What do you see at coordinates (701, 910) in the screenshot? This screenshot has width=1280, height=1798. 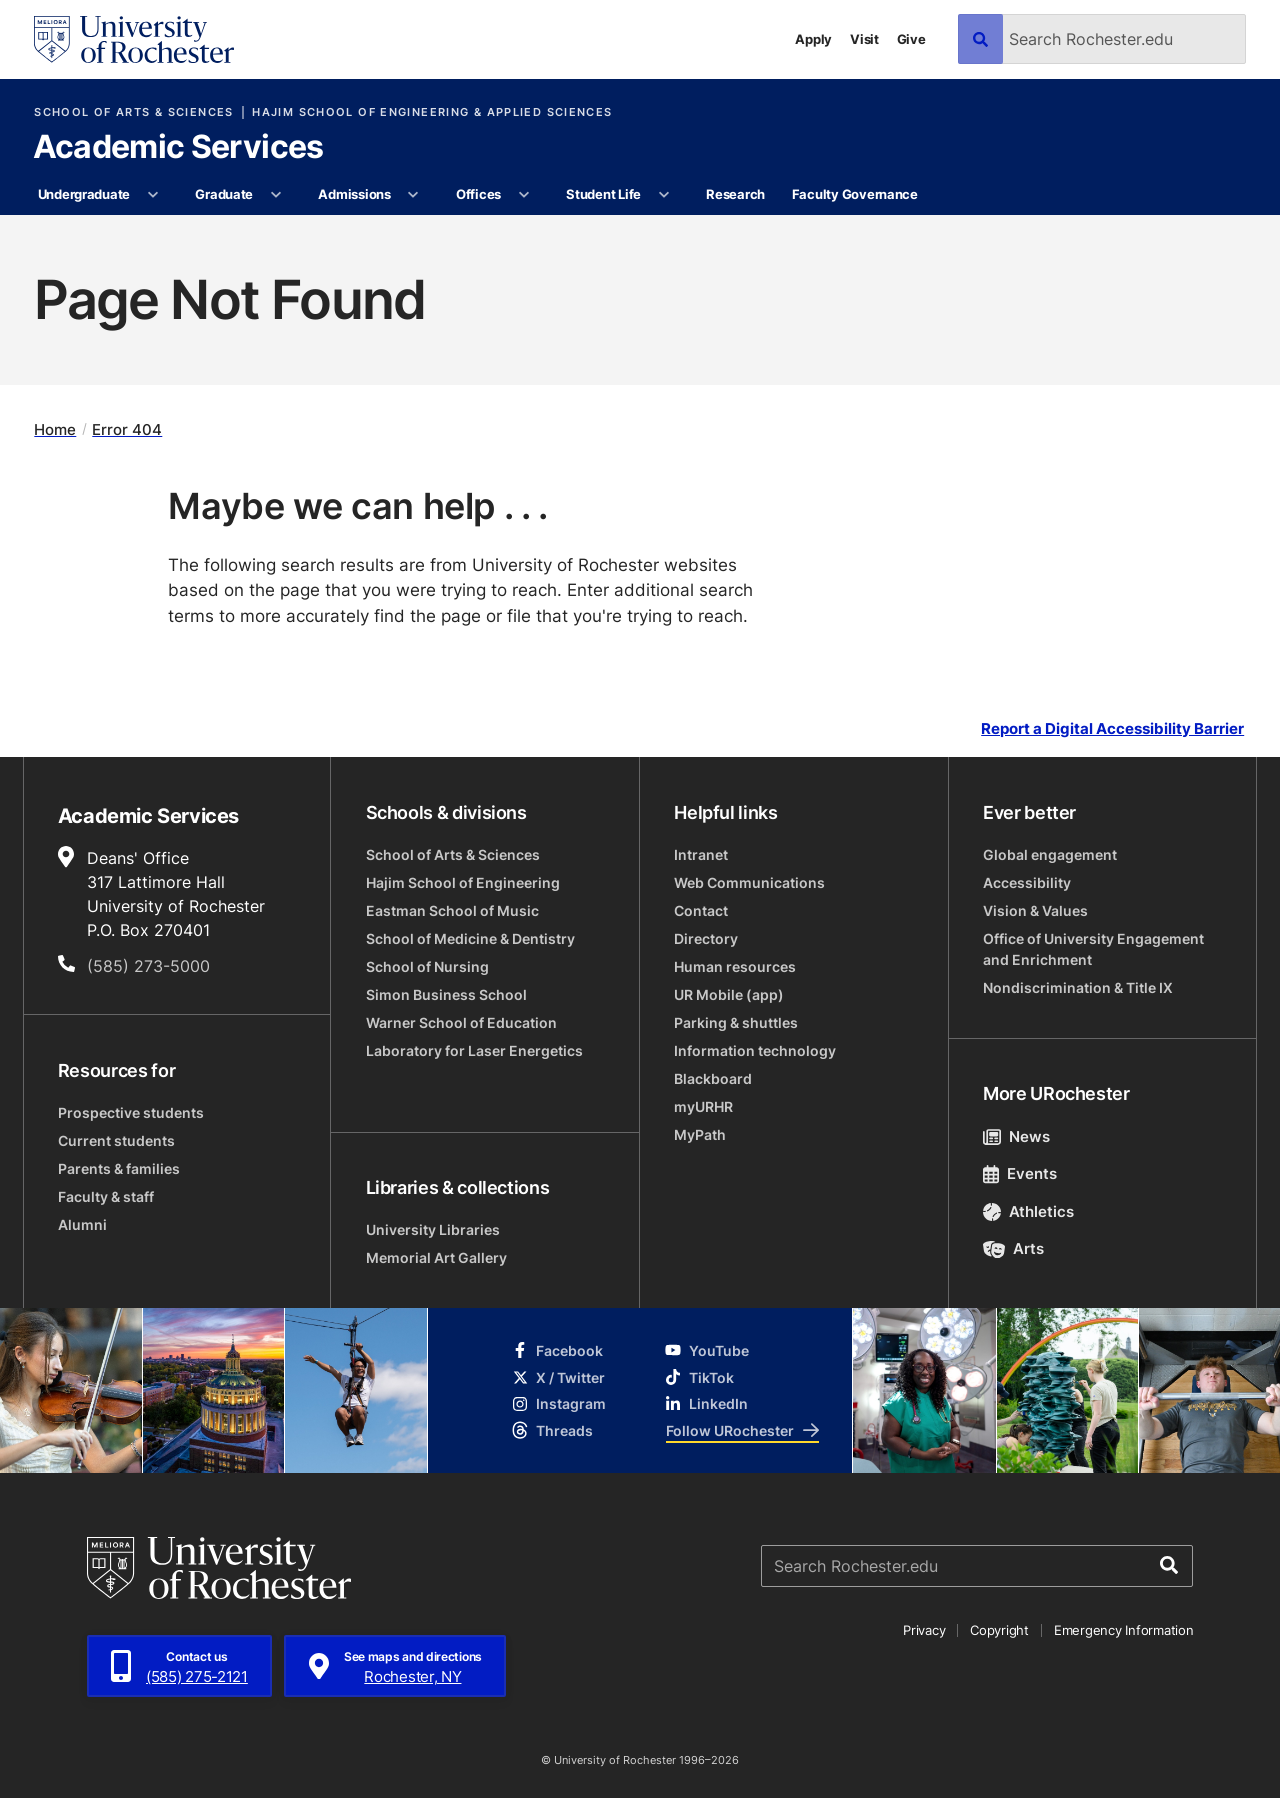 I see `Contact` at bounding box center [701, 910].